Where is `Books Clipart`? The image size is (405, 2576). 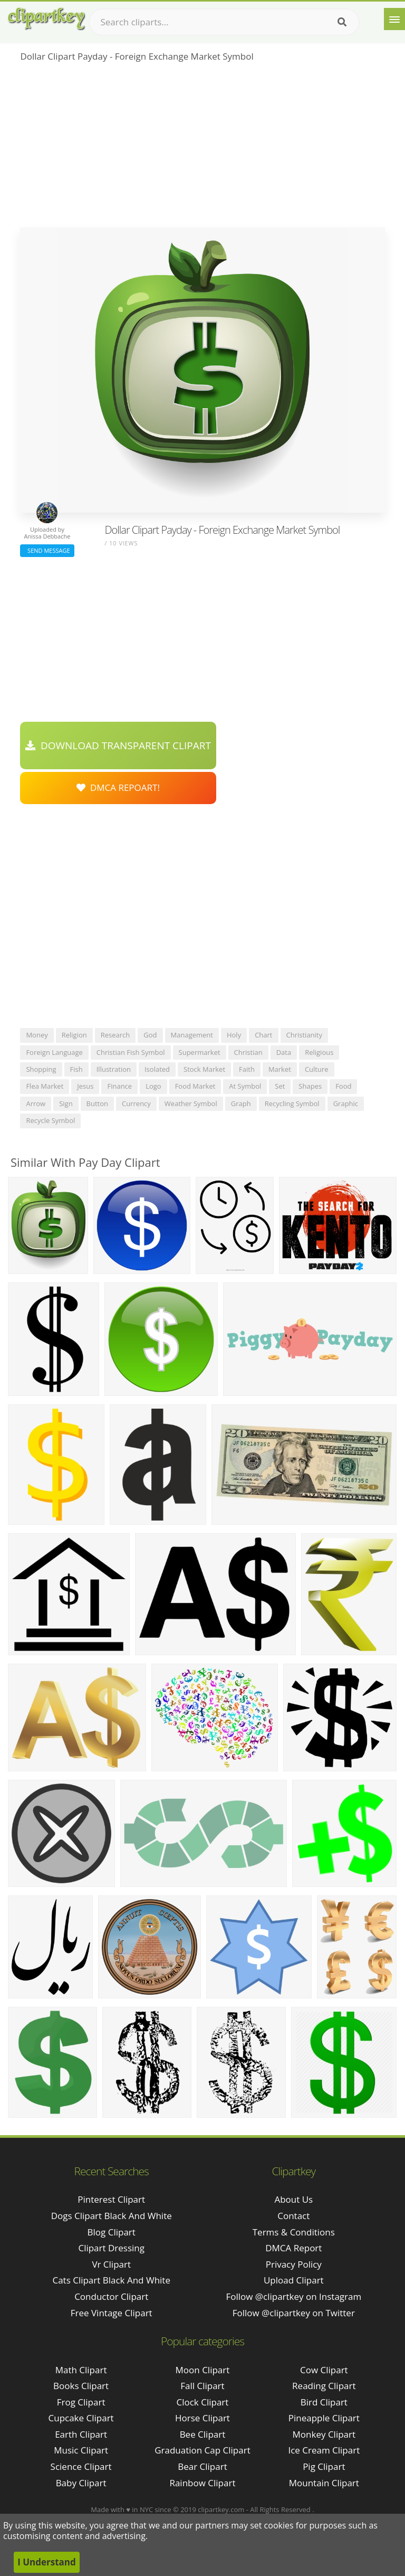
Books Clipart is located at coordinates (81, 2386).